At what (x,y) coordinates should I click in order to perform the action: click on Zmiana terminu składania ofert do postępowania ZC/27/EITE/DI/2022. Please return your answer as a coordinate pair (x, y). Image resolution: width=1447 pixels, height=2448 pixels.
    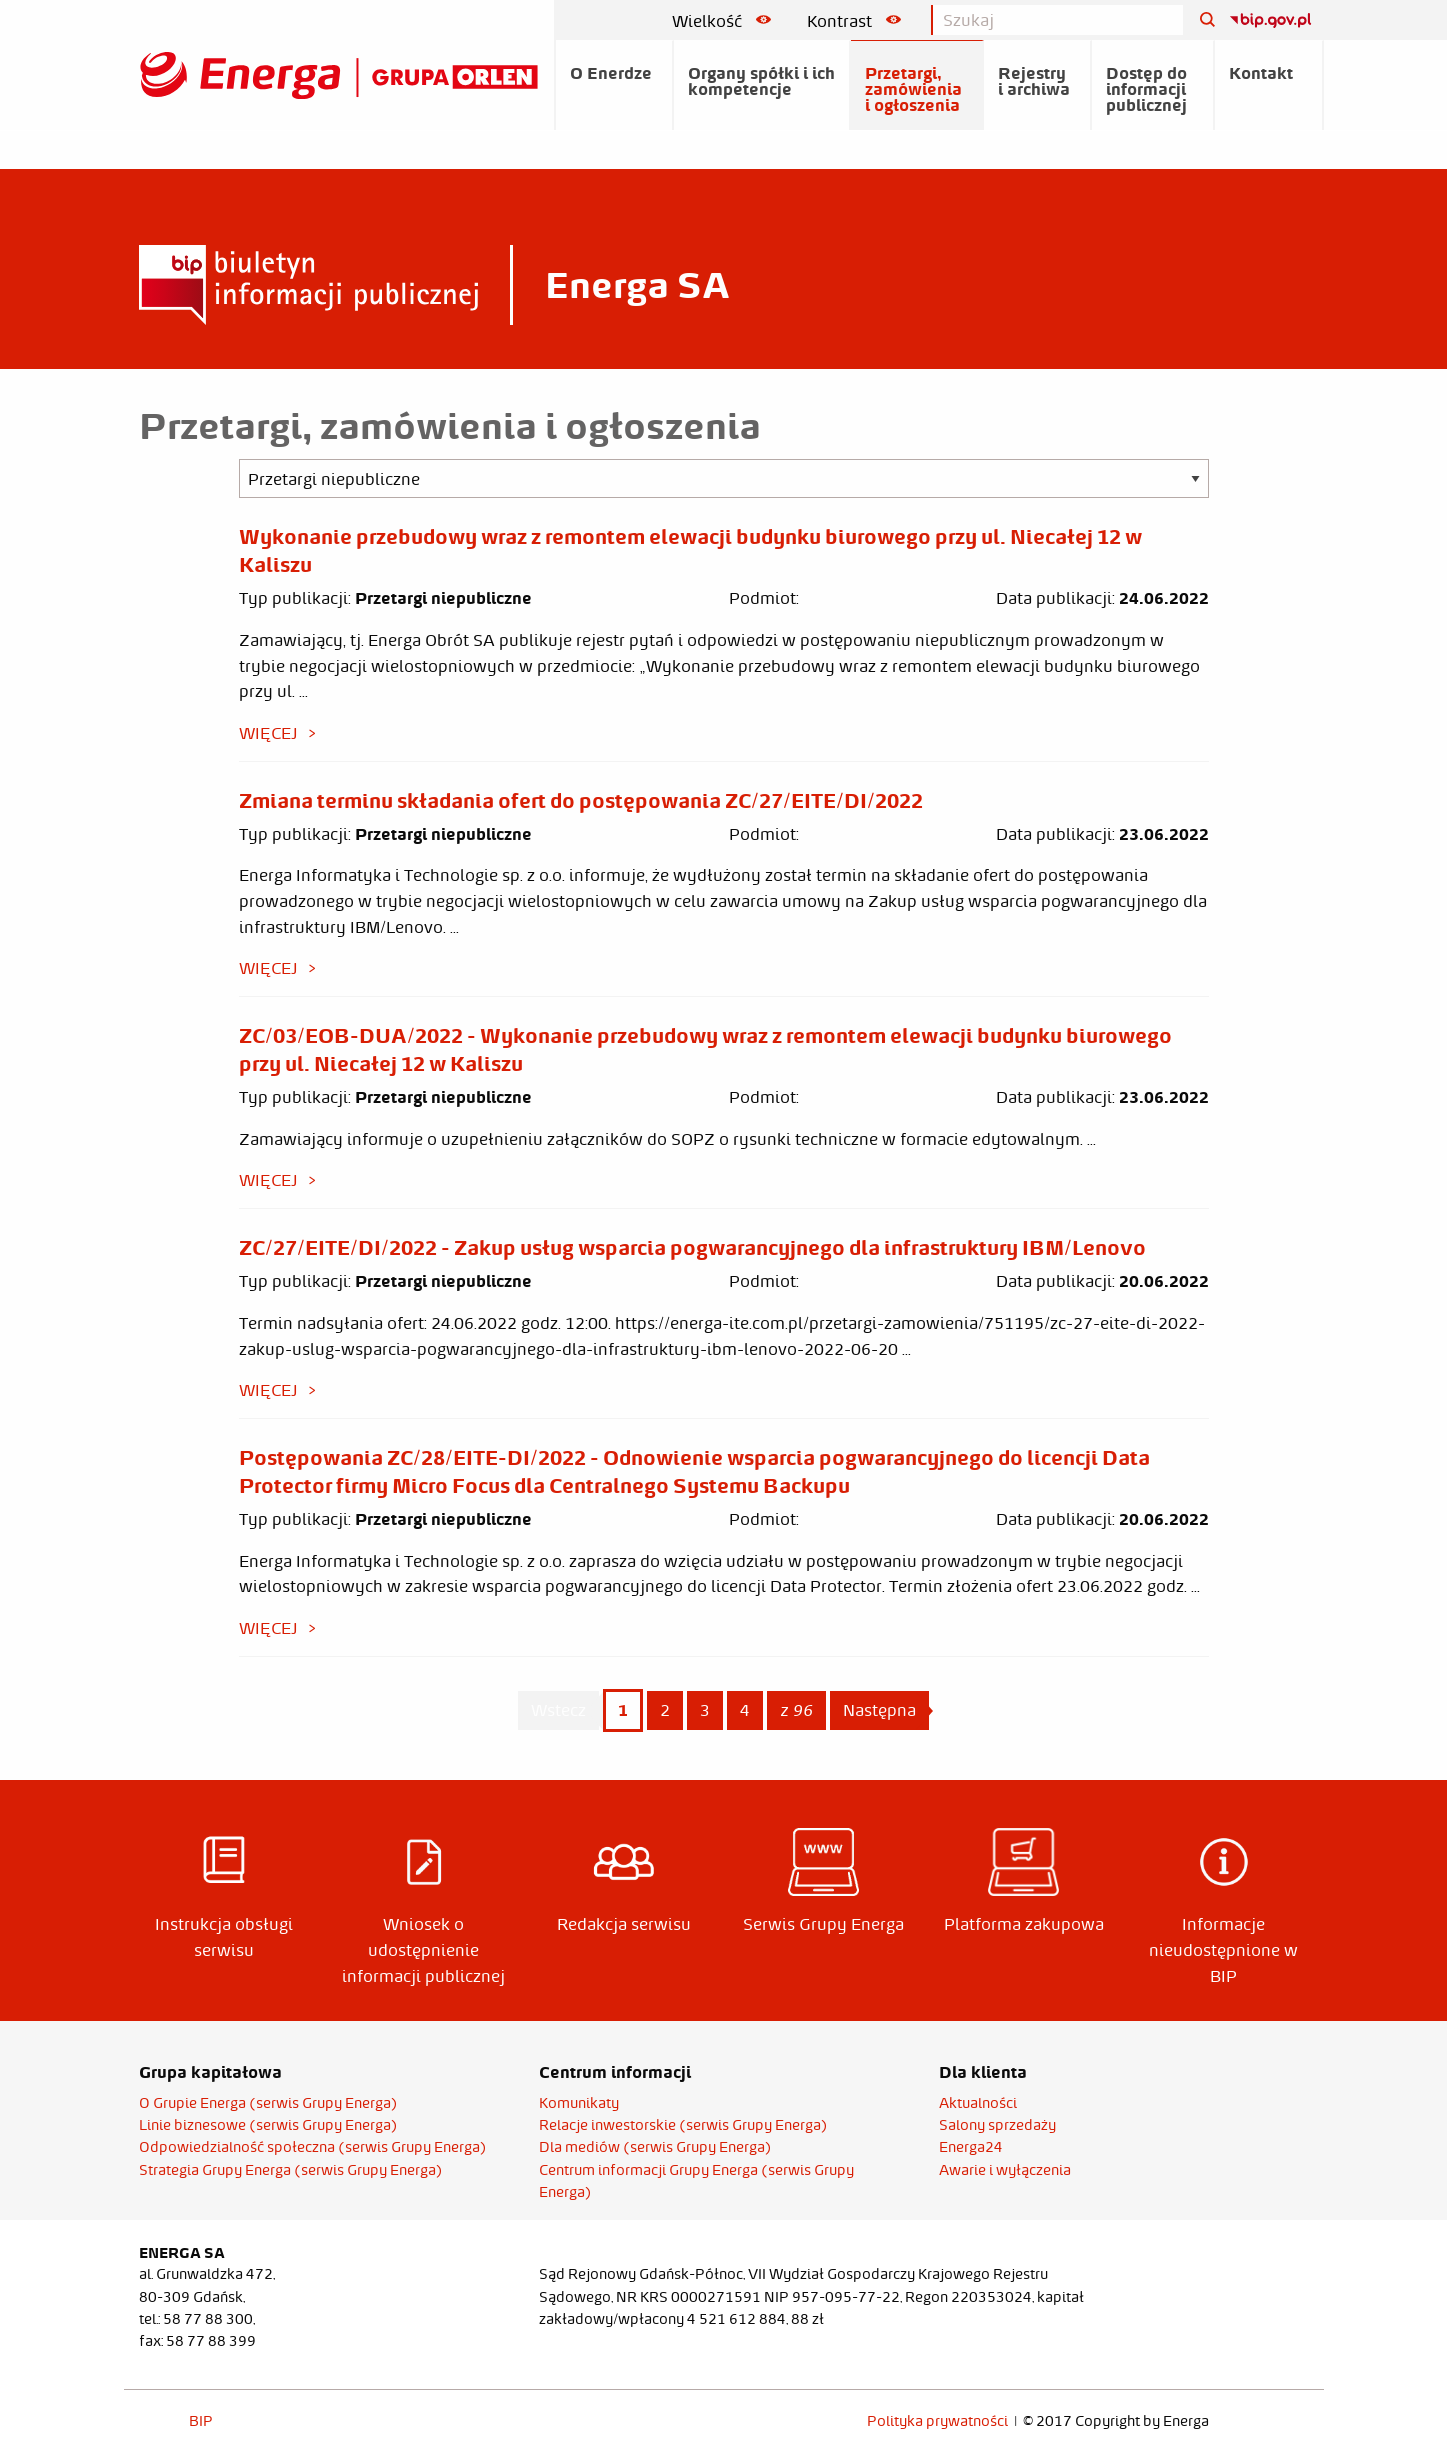
    Looking at the image, I should click on (581, 800).